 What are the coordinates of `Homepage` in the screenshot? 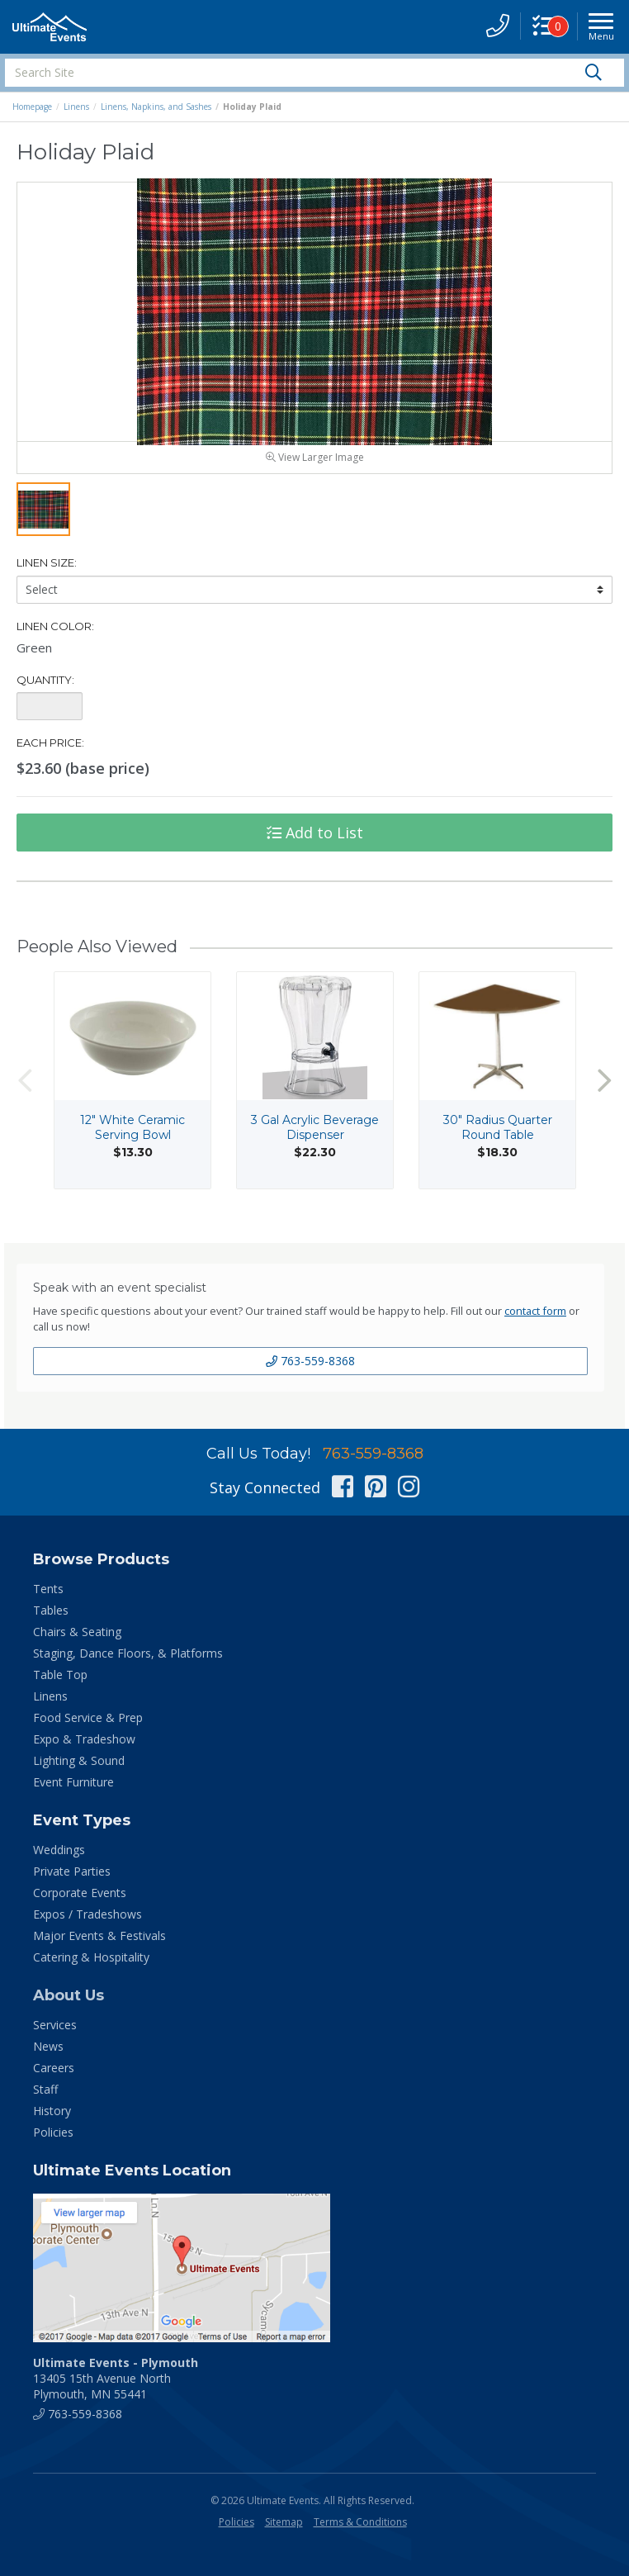 It's located at (32, 106).